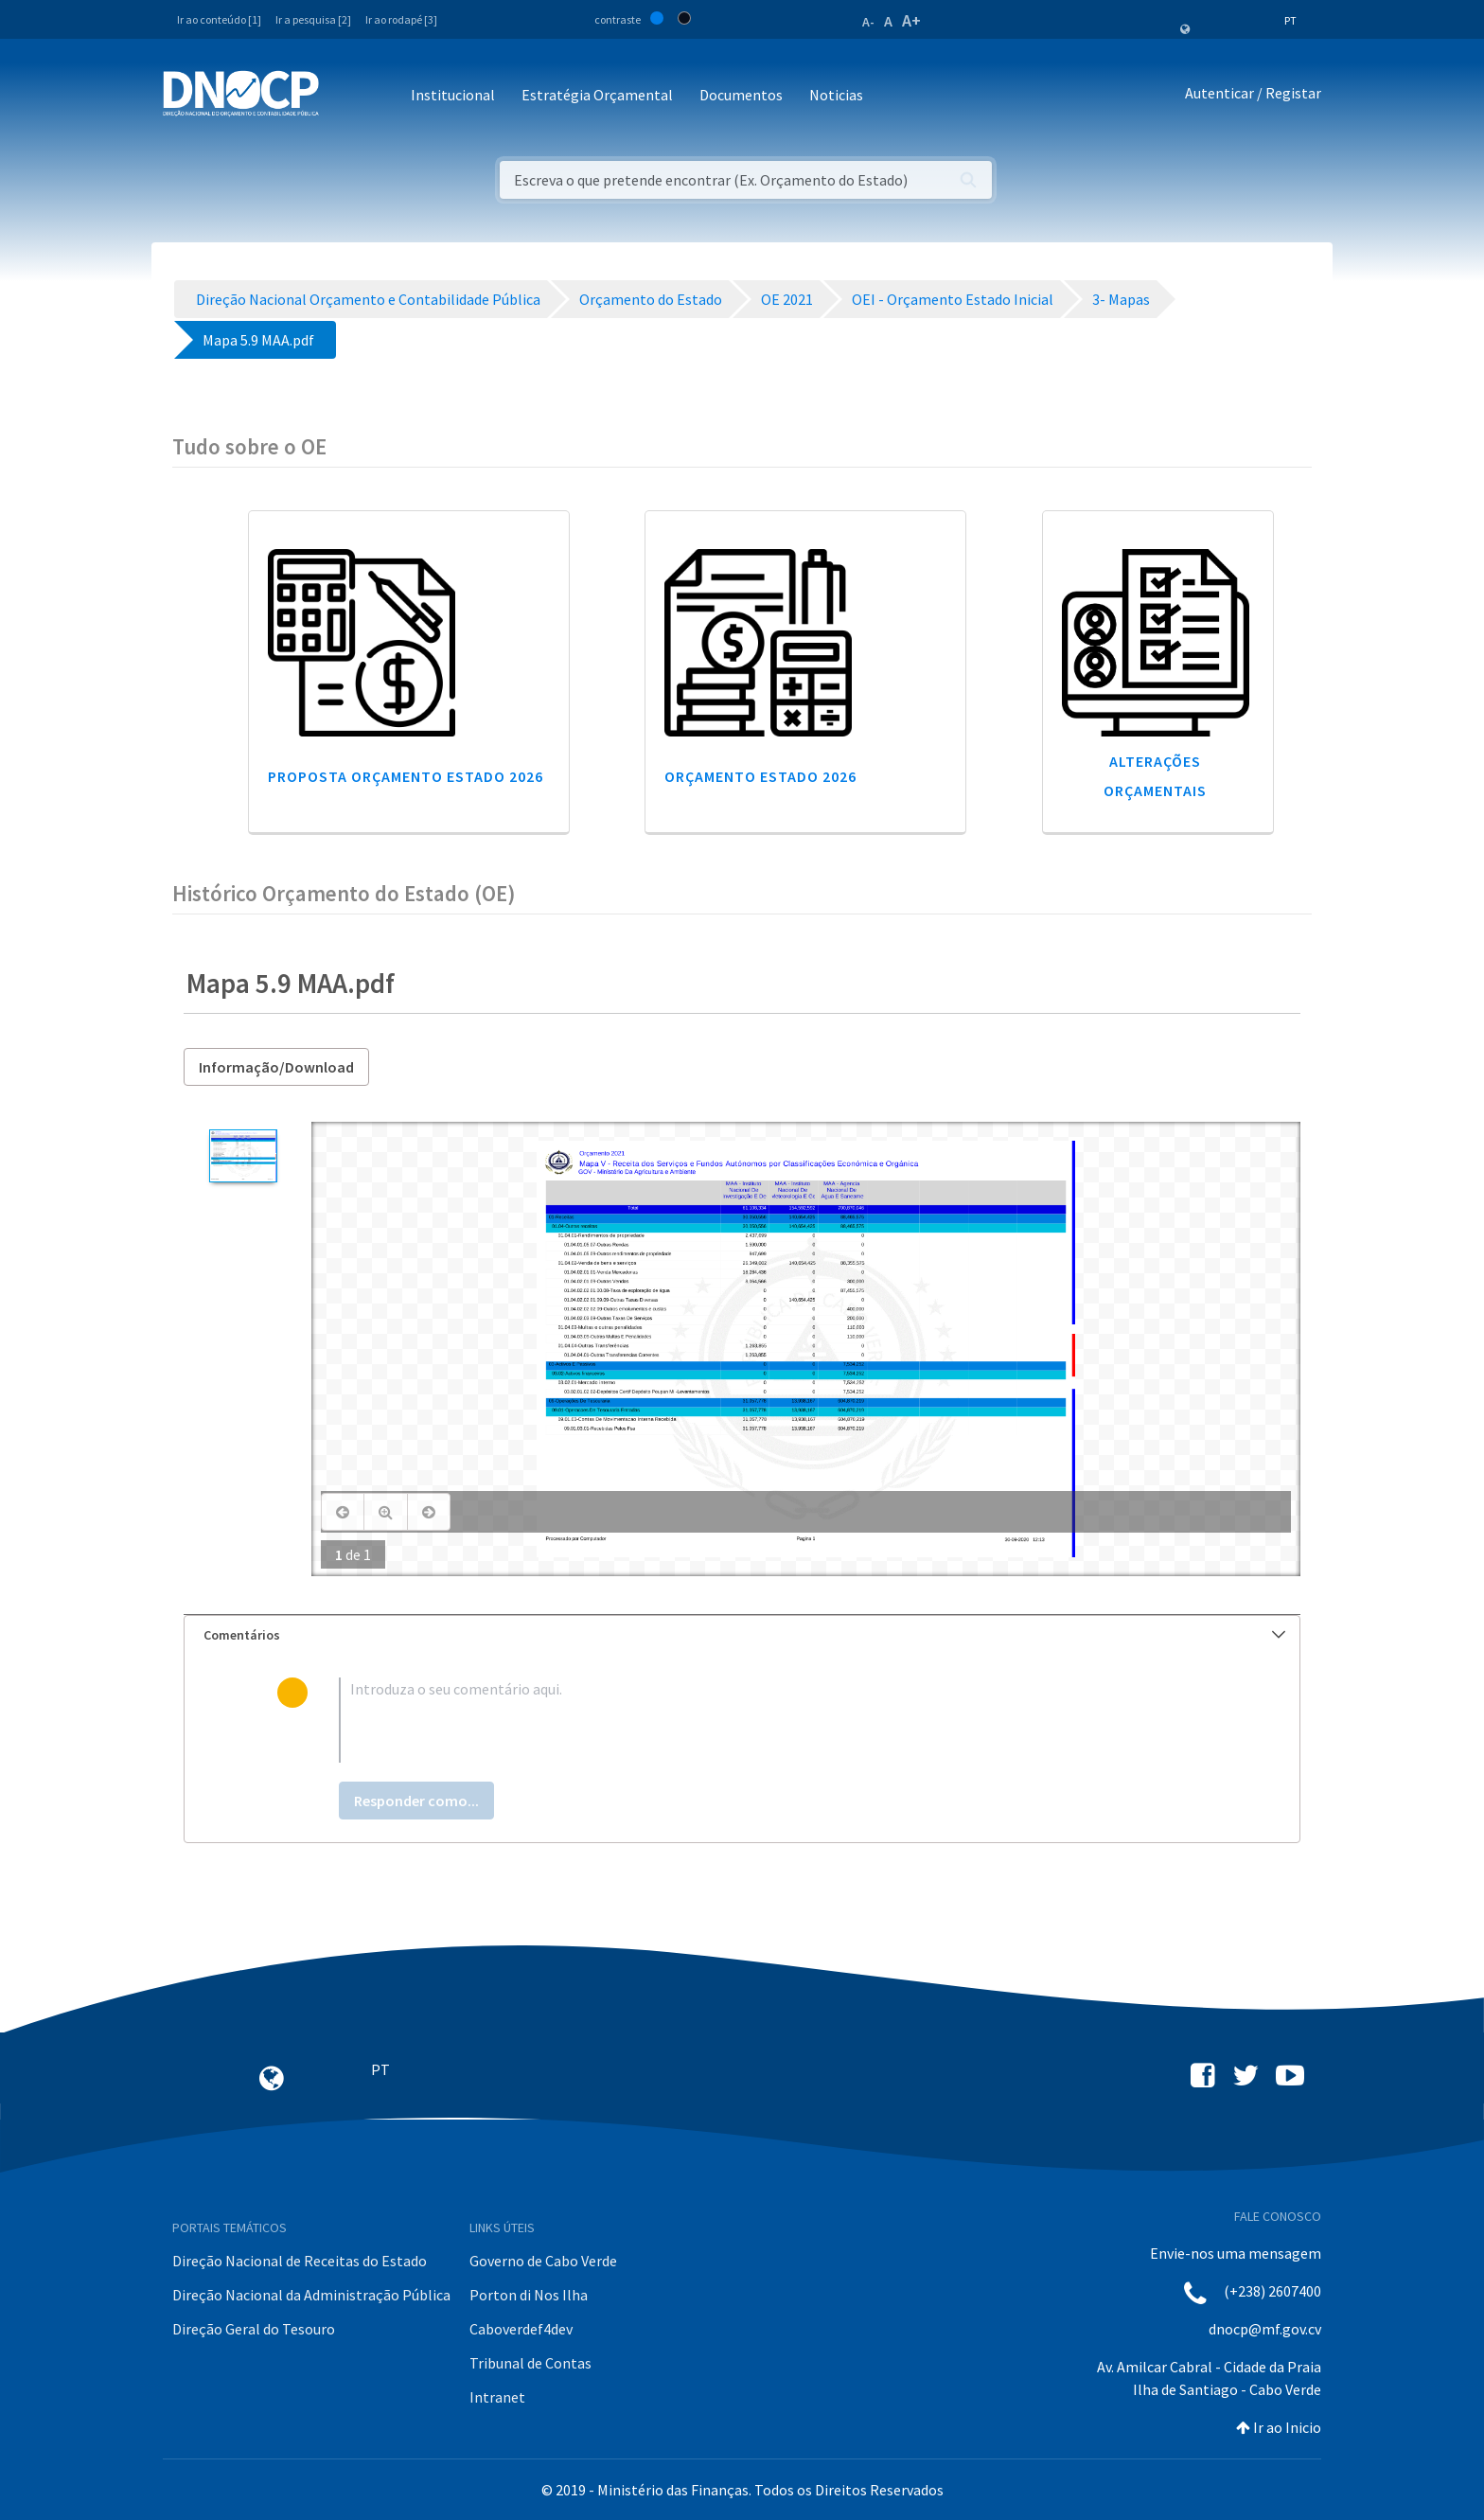 This screenshot has height=2520, width=1484. Describe the element at coordinates (597, 94) in the screenshot. I see `Estratégia Orçamental` at that location.